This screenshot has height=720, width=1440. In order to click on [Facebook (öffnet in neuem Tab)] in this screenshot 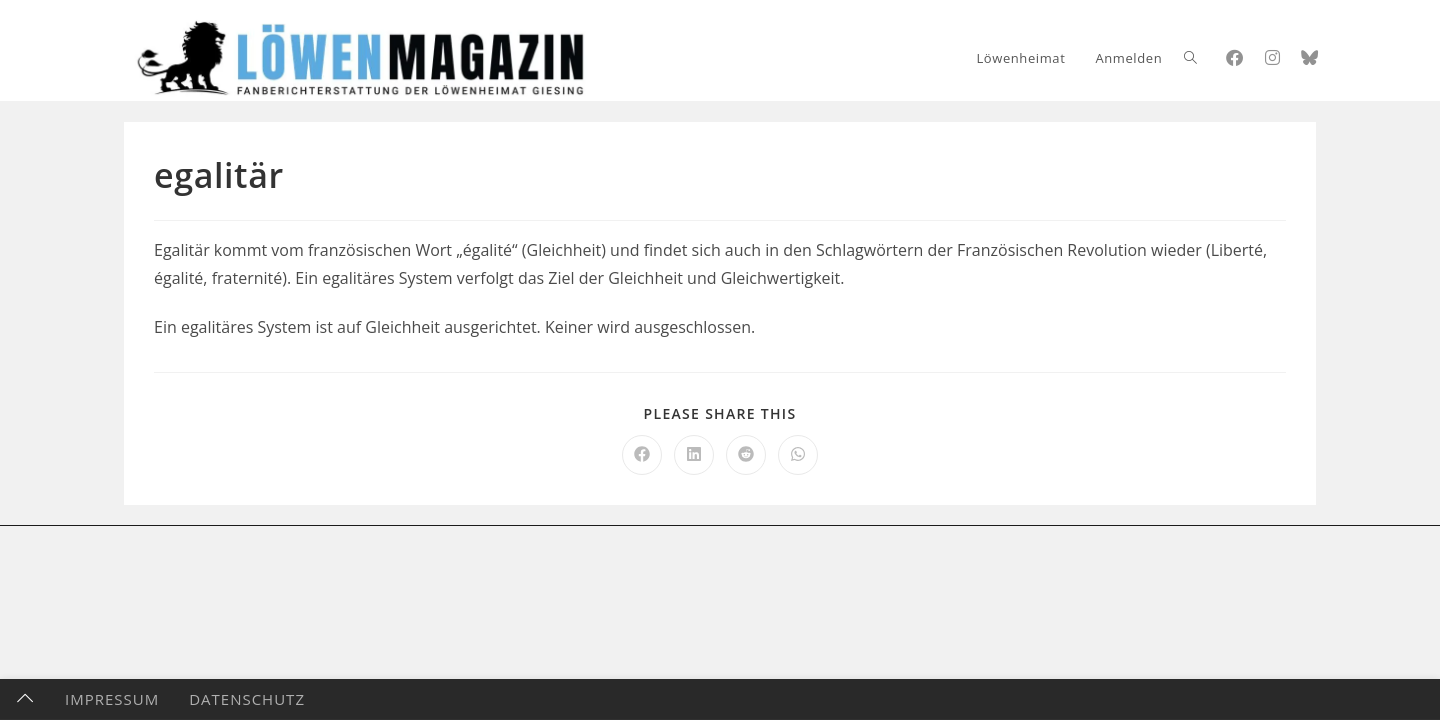, I will do `click(1234, 57)`.